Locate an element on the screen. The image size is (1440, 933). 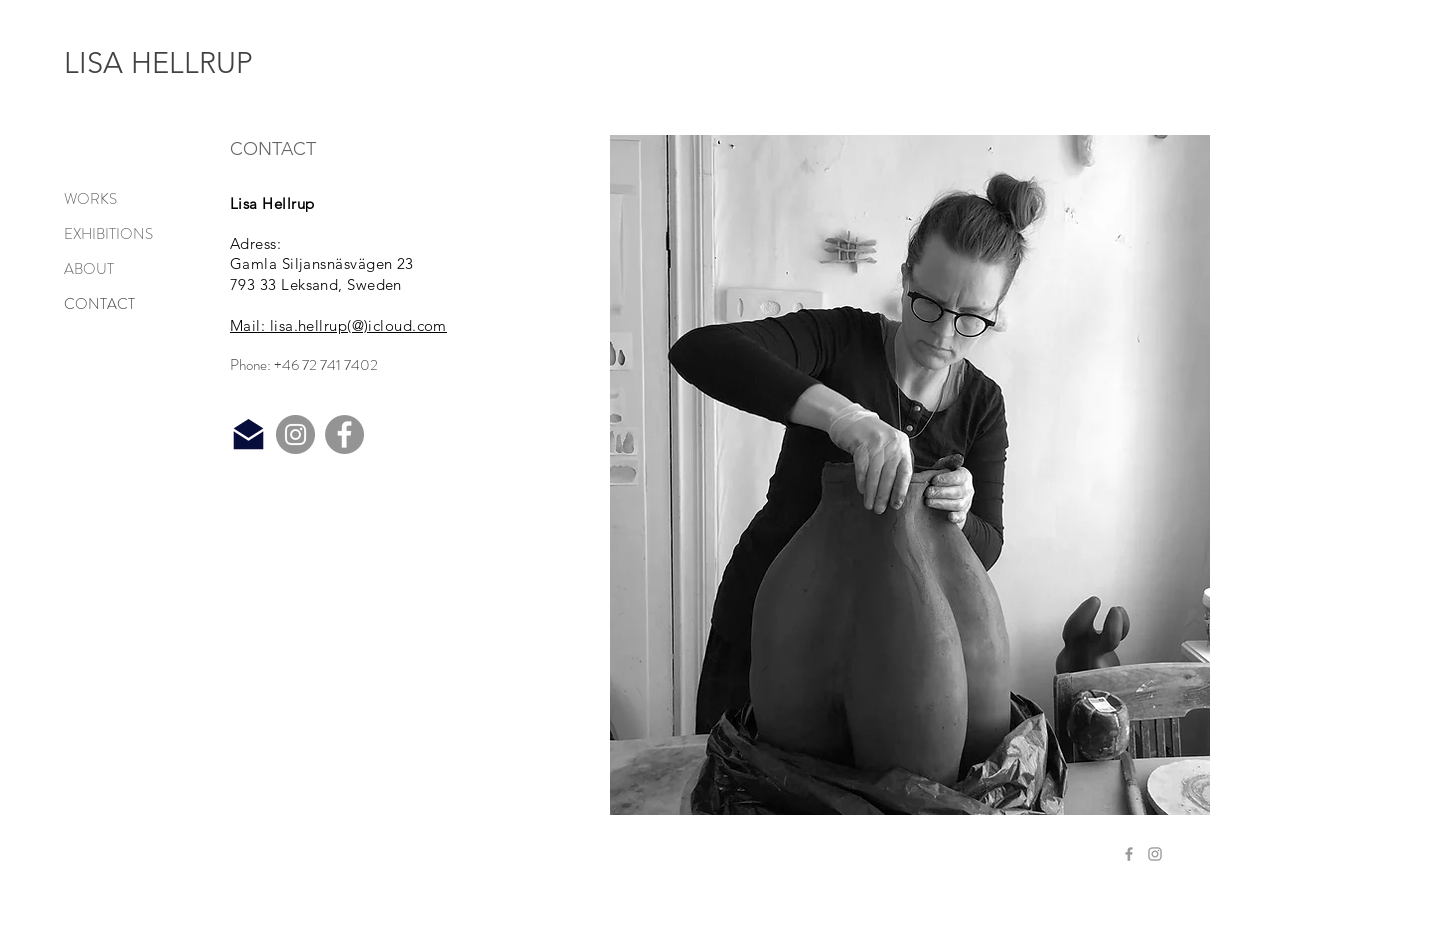
[Grey Facebook Icon] is located at coordinates (1129, 854).